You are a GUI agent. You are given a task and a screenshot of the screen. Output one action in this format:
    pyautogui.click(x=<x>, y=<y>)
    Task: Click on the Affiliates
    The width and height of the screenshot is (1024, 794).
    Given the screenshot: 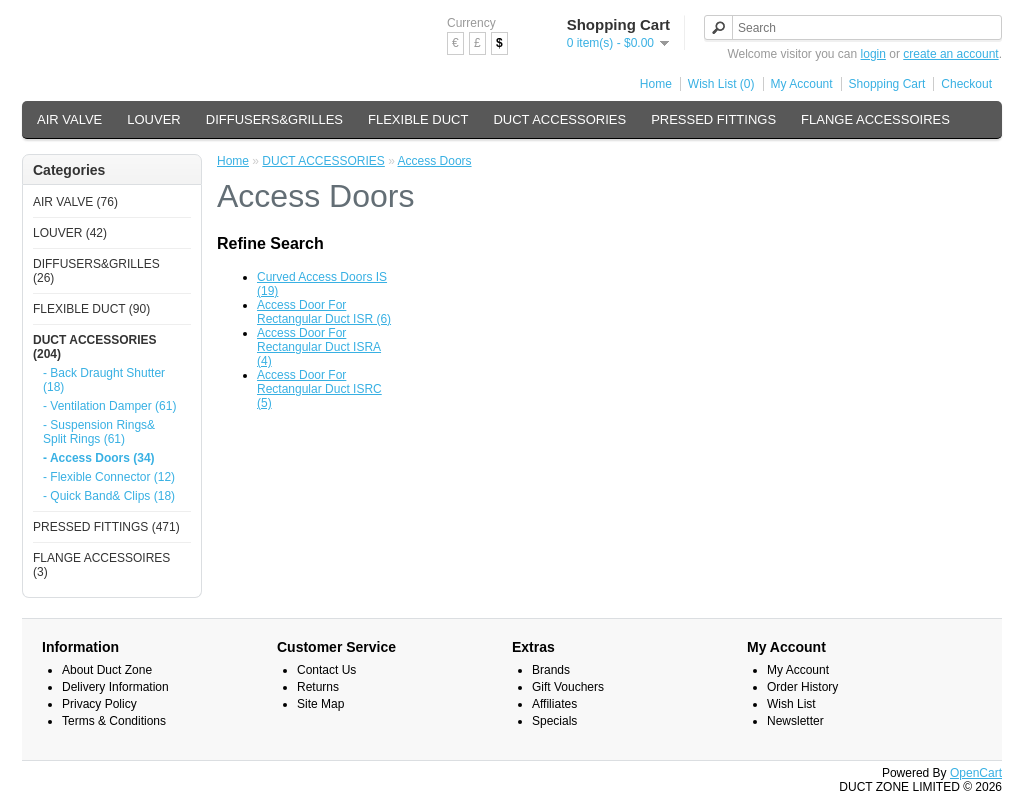 What is the action you would take?
    pyautogui.click(x=554, y=704)
    